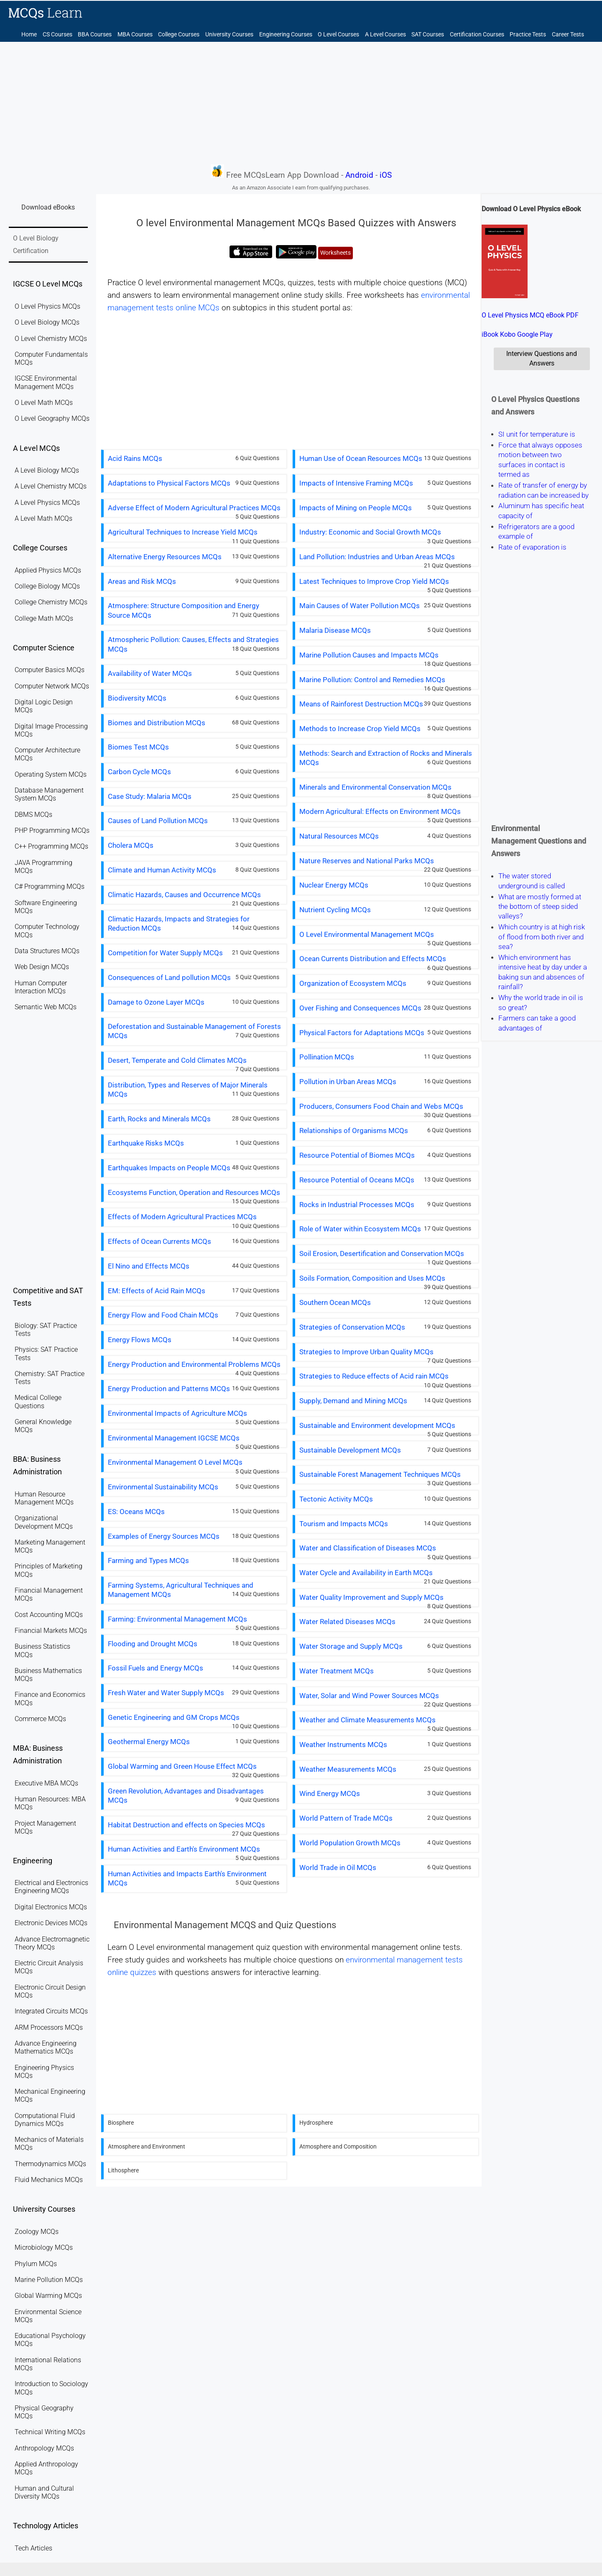 This screenshot has width=602, height=2576. What do you see at coordinates (183, 532) in the screenshot?
I see `Agricultural Techniques to Increase Yield MCQs` at bounding box center [183, 532].